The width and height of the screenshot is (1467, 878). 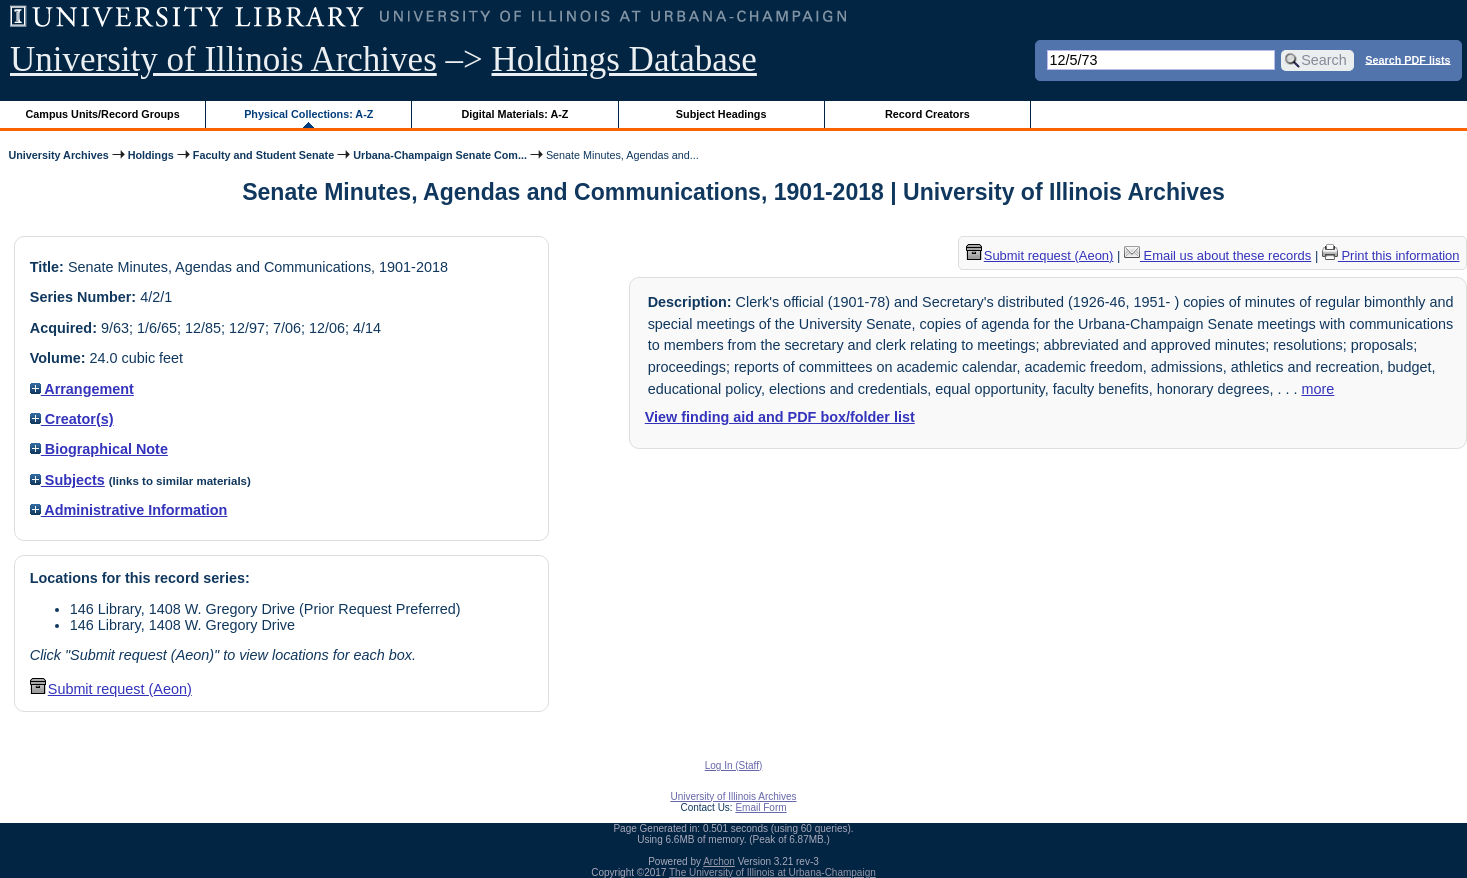 I want to click on Archon, so click(x=719, y=861).